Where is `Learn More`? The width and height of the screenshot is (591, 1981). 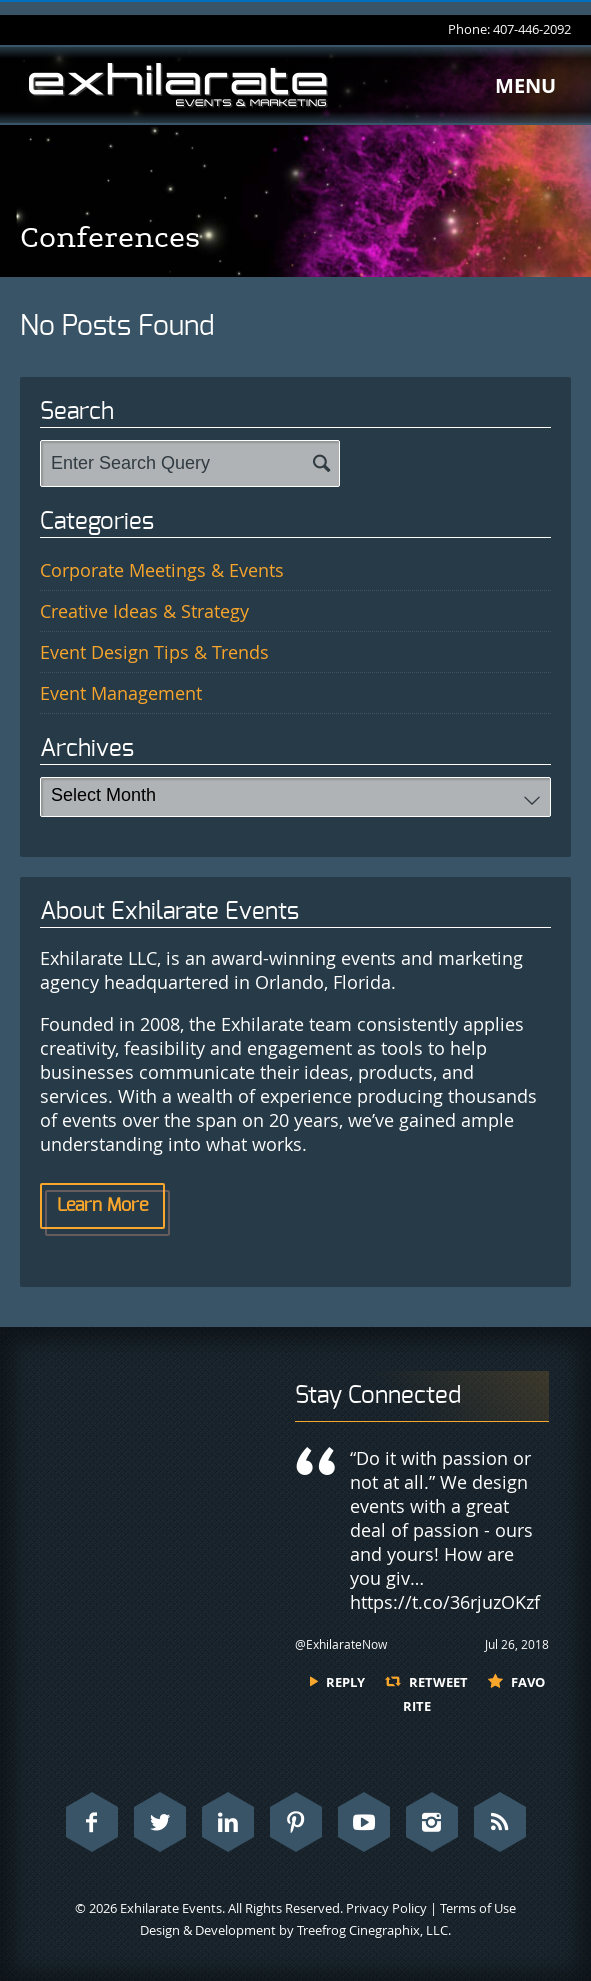 Learn More is located at coordinates (102, 1206).